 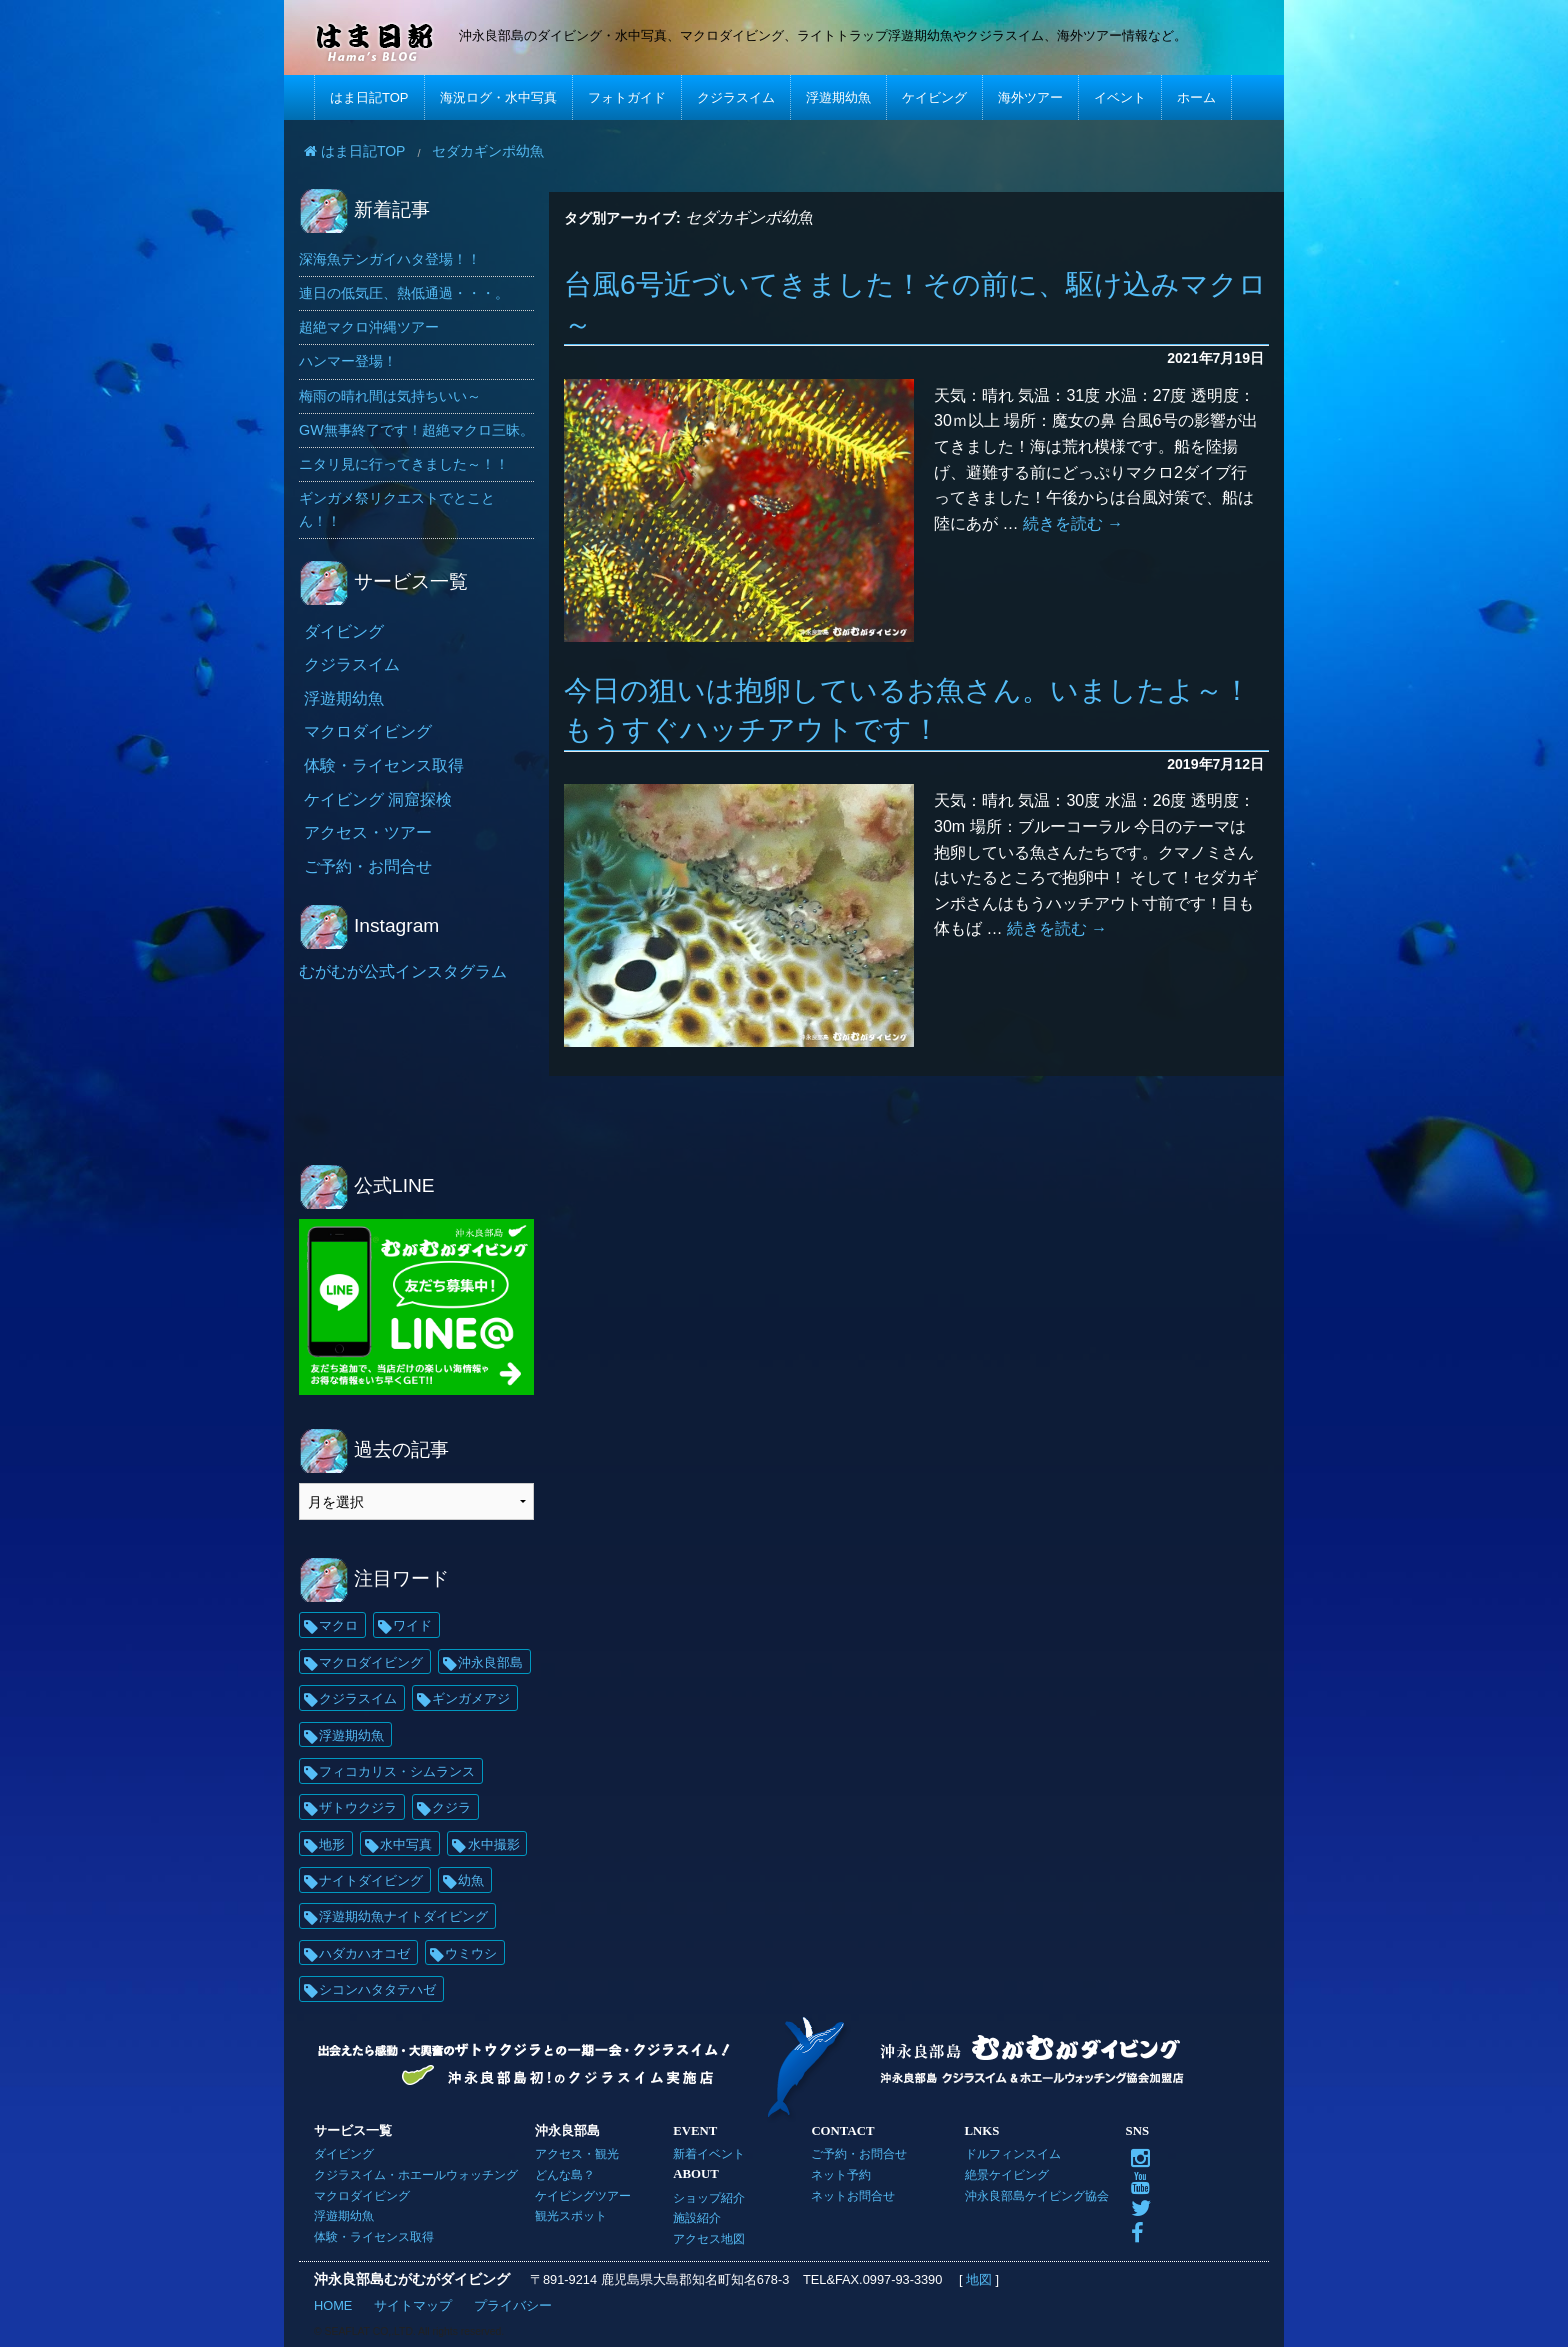 What do you see at coordinates (571, 2215) in the screenshot?
I see `観光スポット` at bounding box center [571, 2215].